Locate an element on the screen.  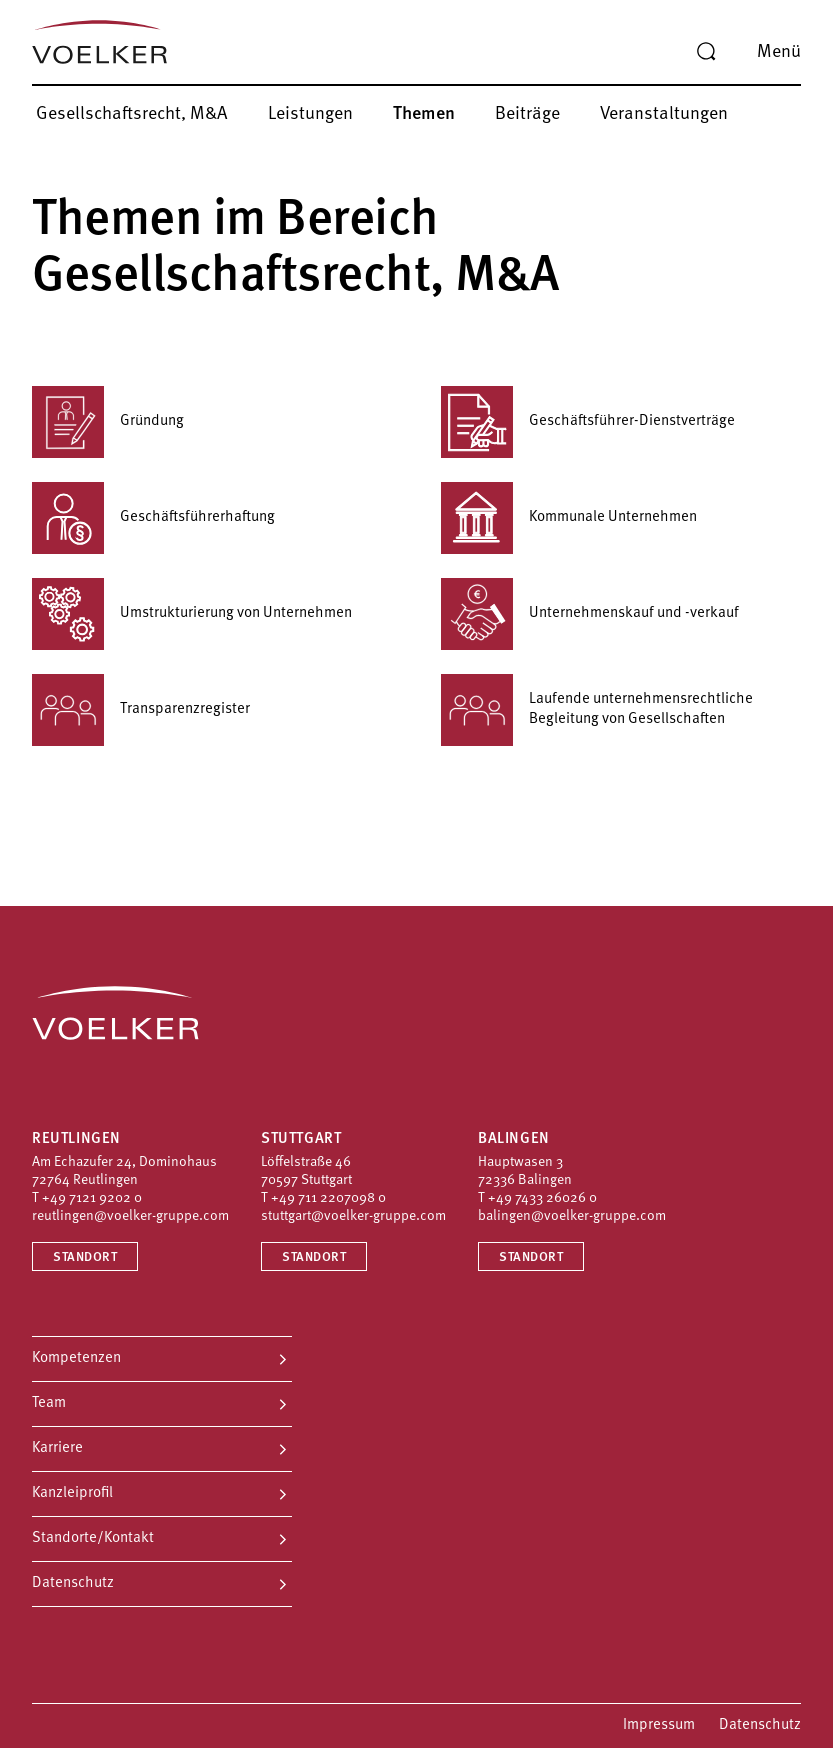
reutlingen@voelker-gruppe.com is located at coordinates (130, 1216).